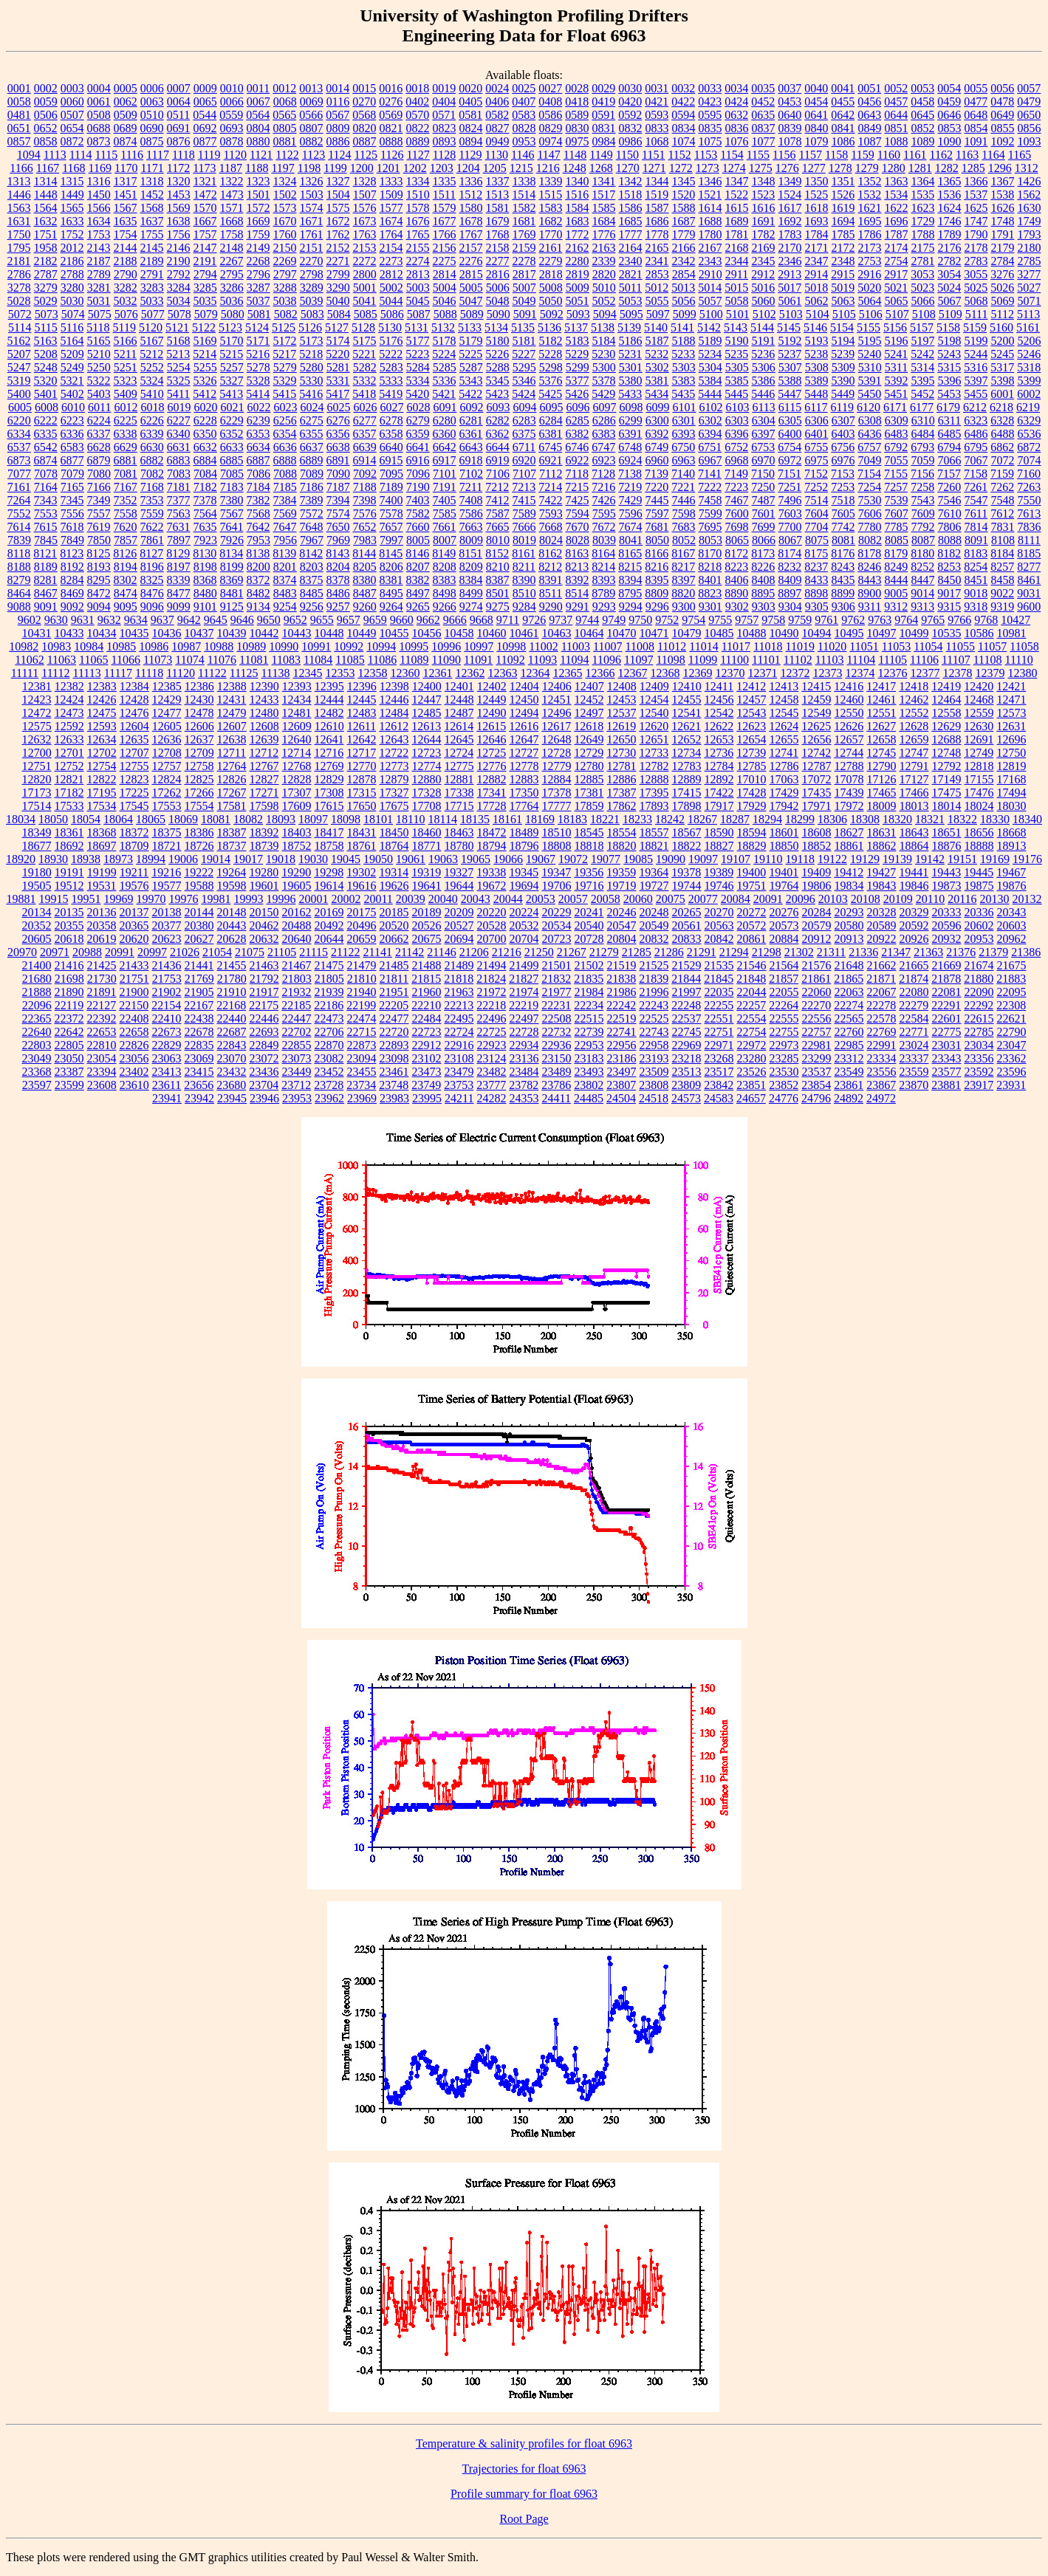  I want to click on 10988, so click(218, 646).